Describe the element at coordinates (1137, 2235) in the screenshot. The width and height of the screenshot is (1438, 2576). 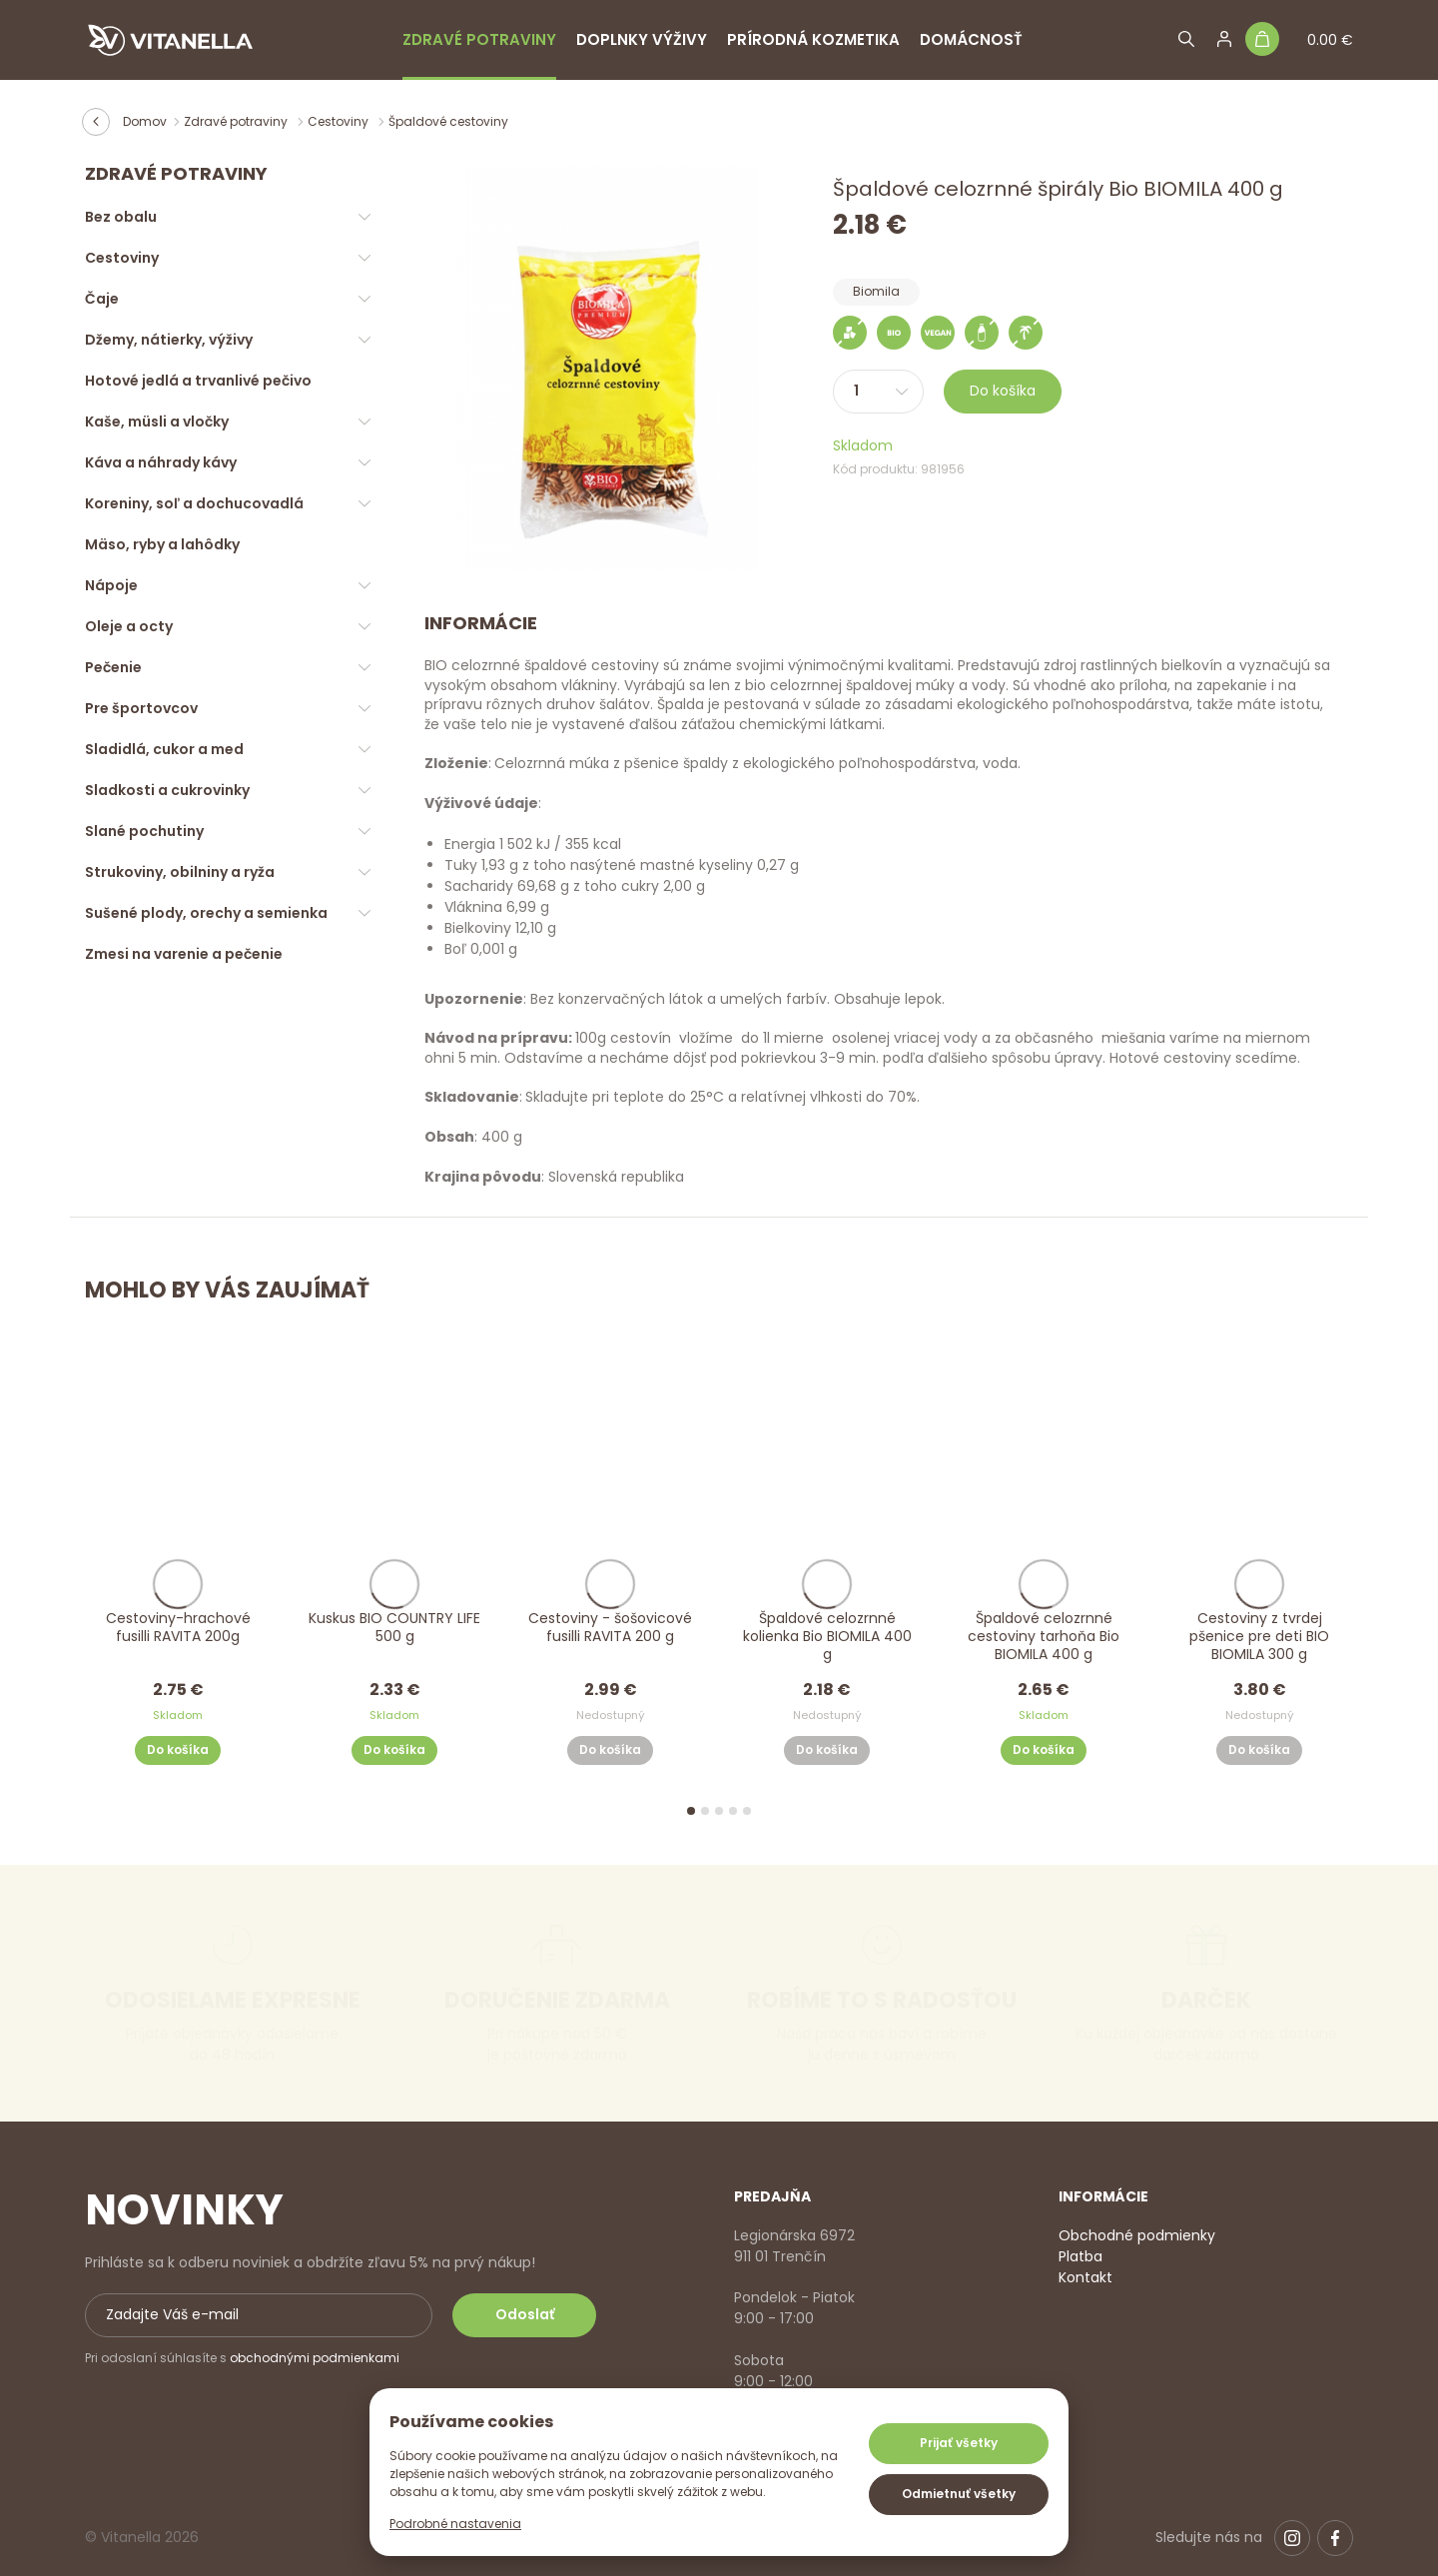
I see `Obchodné podmienky` at that location.